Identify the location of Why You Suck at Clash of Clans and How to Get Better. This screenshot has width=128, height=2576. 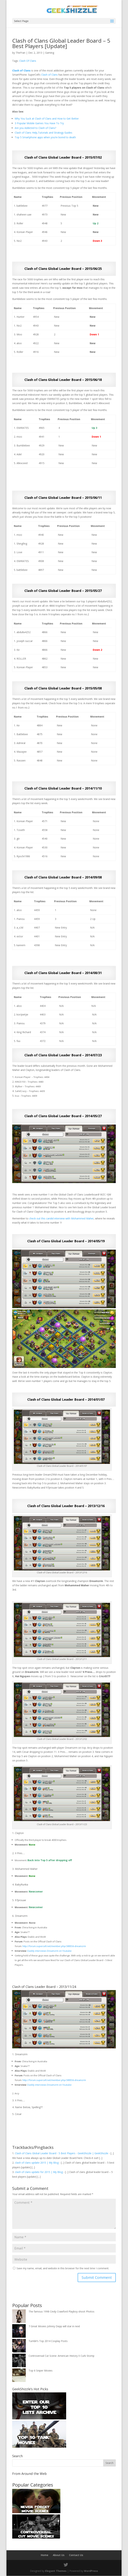
(47, 118).